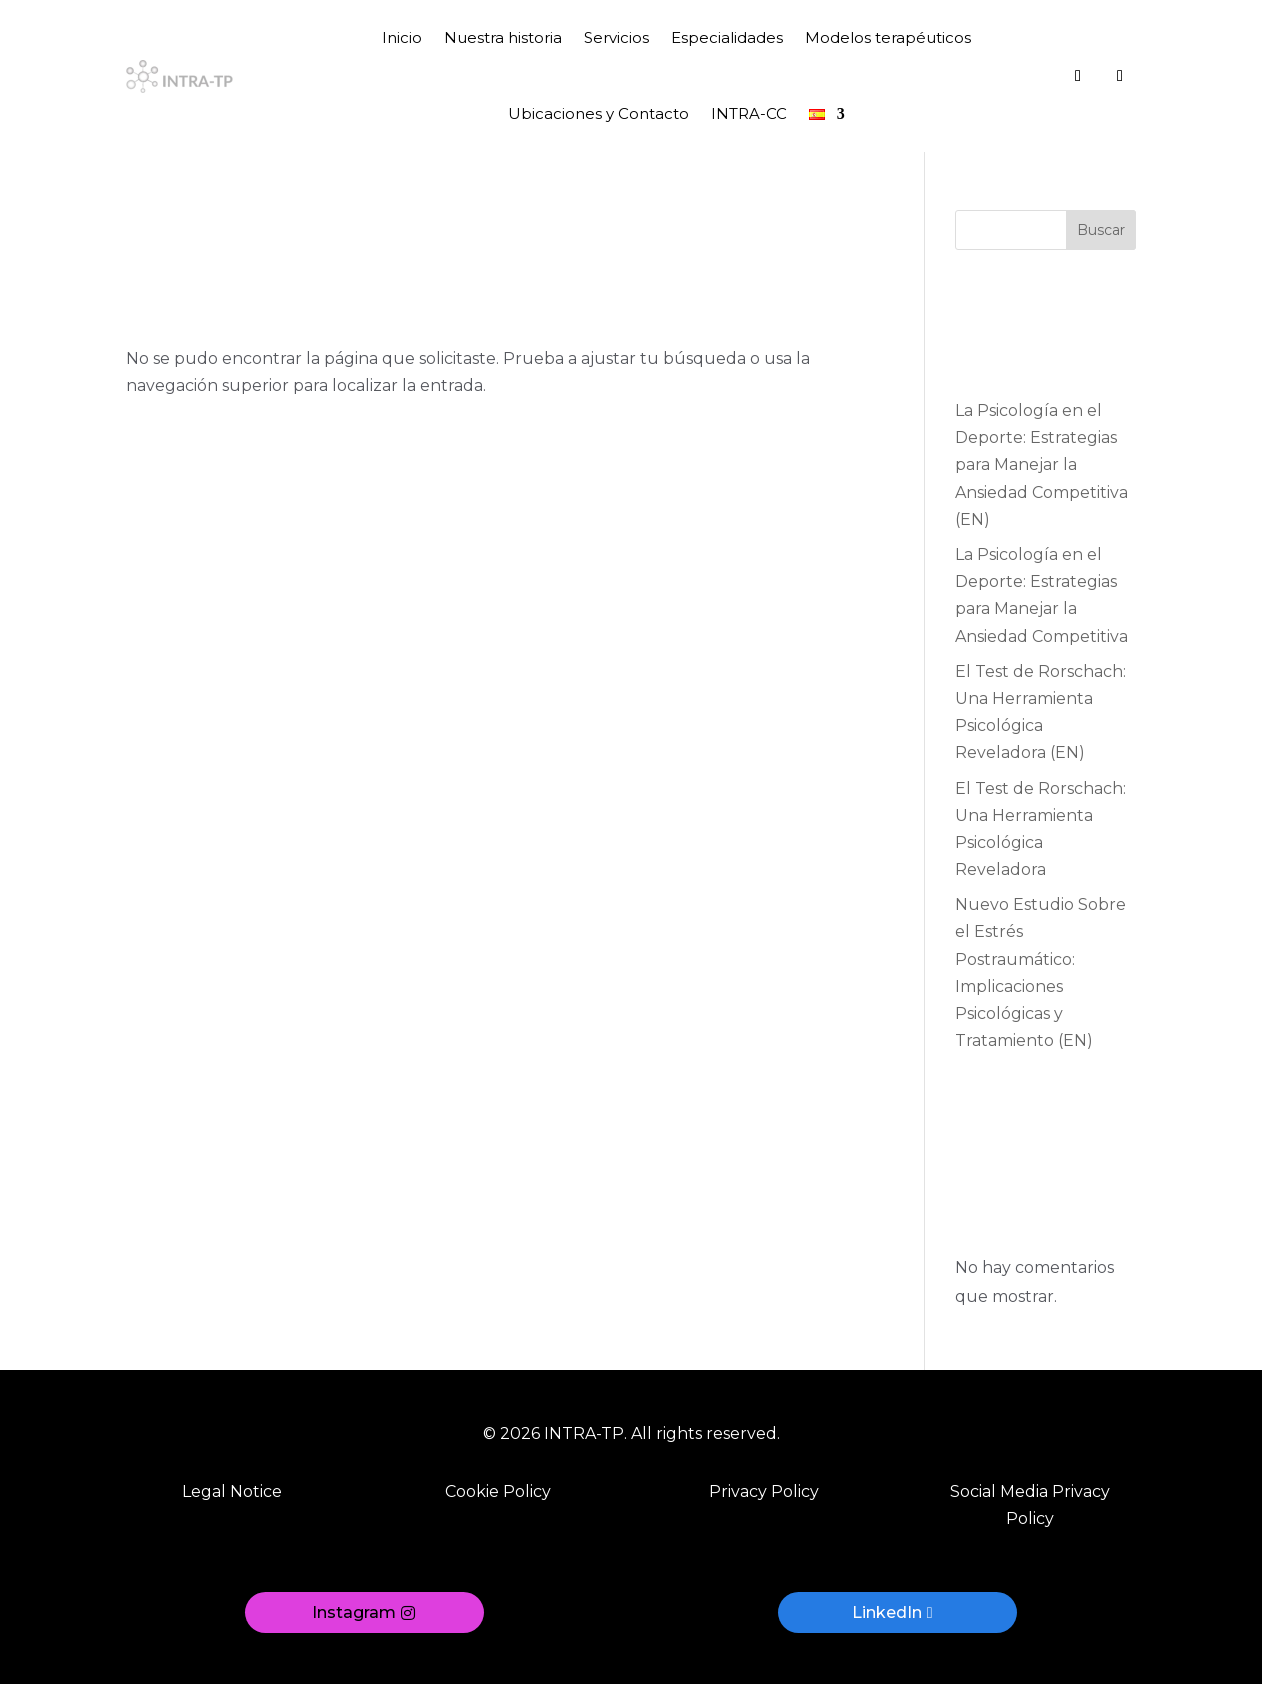 The height and width of the screenshot is (1684, 1262). What do you see at coordinates (354, 1612) in the screenshot?
I see `Instagram` at bounding box center [354, 1612].